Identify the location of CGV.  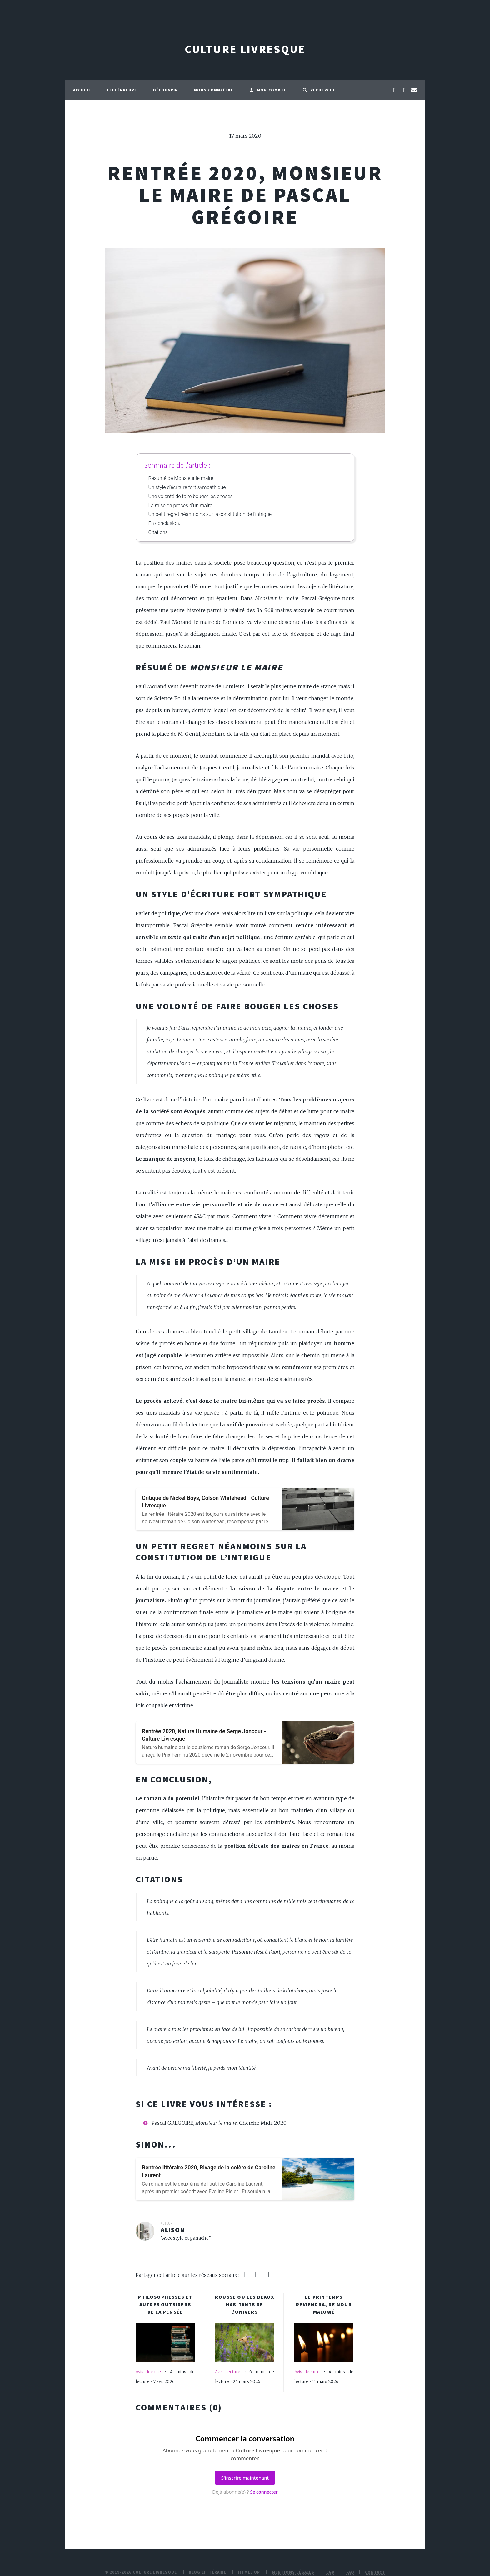
(330, 2571).